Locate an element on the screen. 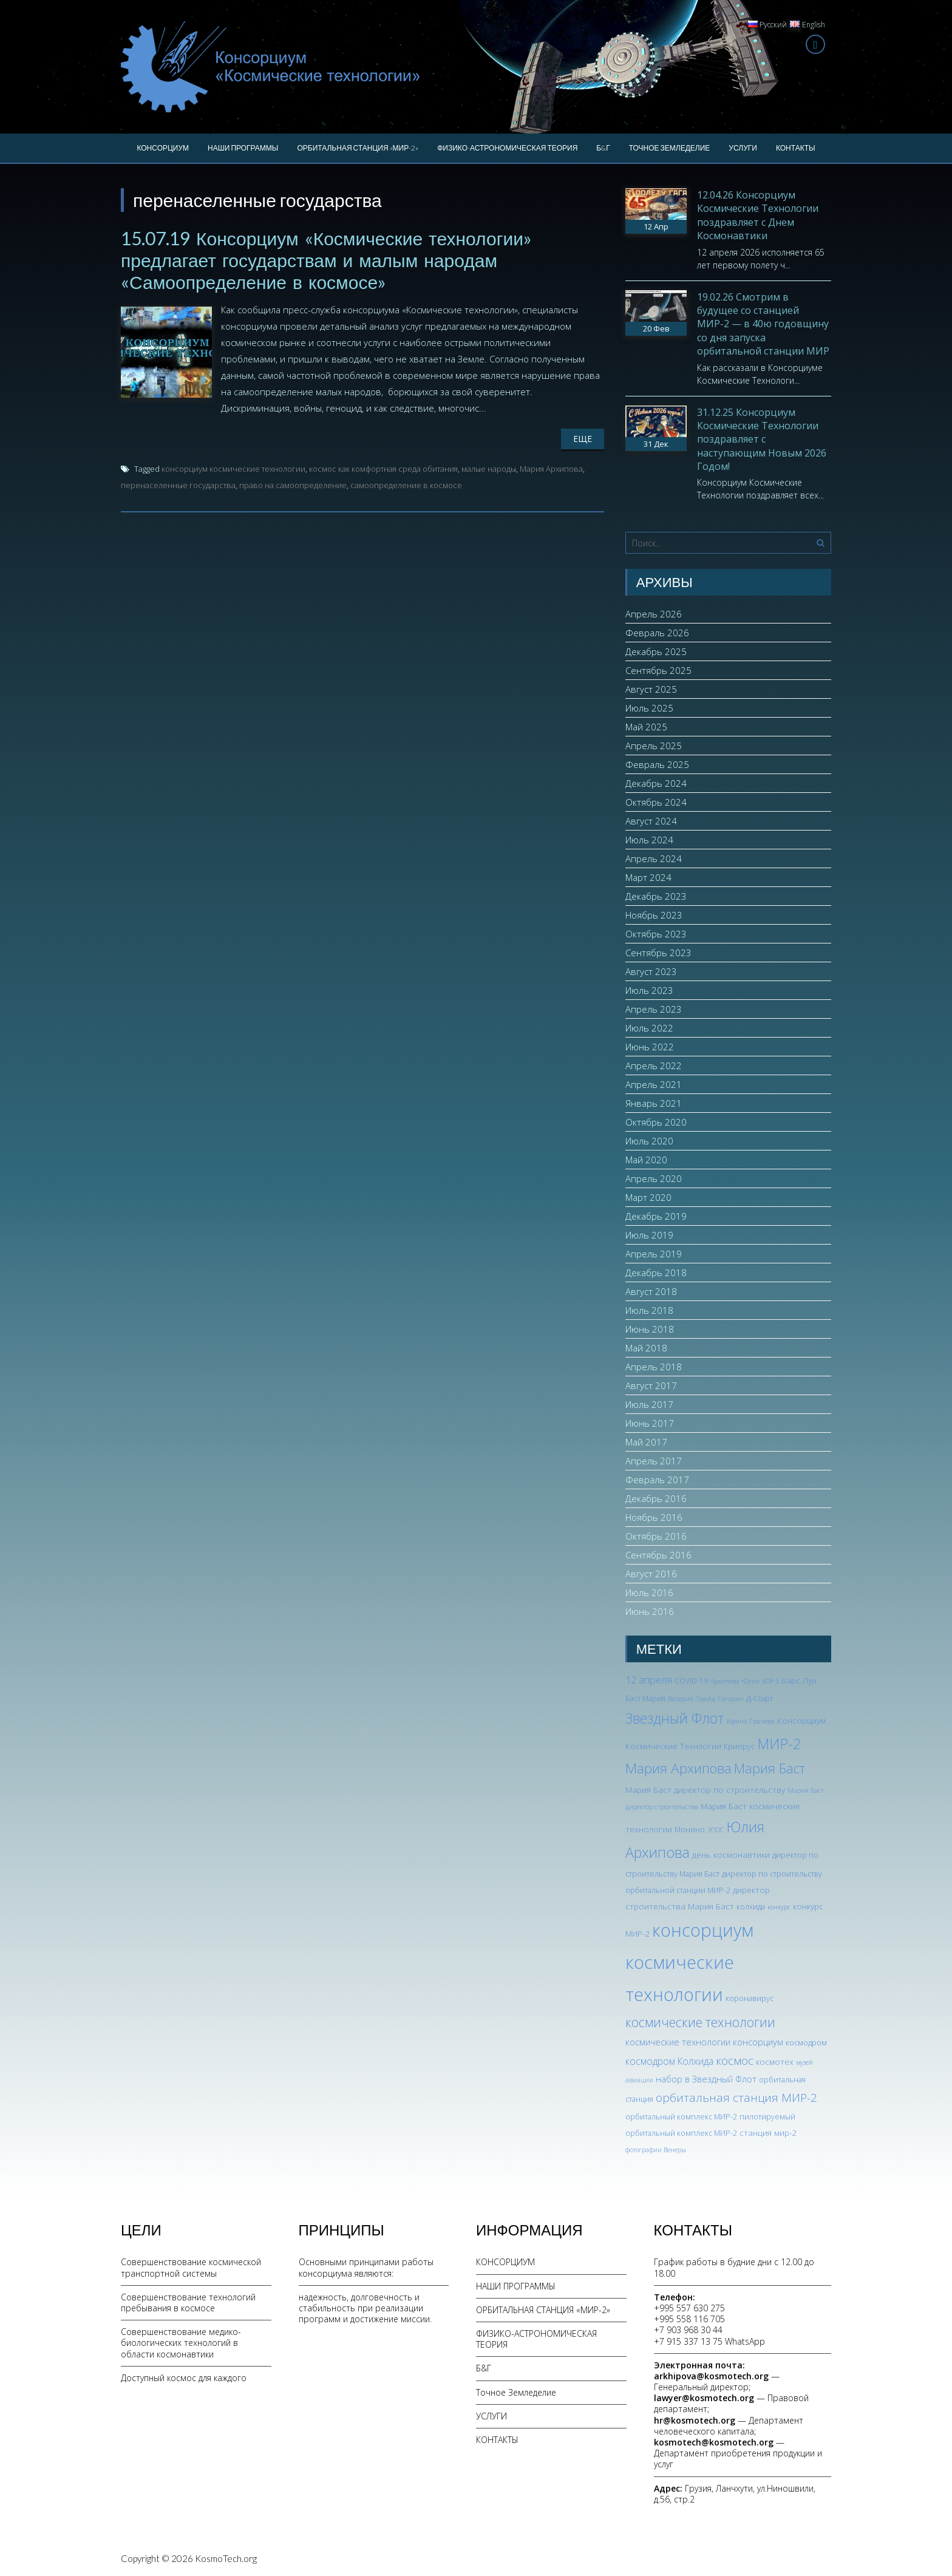  Апрель 2021 is located at coordinates (653, 1084).